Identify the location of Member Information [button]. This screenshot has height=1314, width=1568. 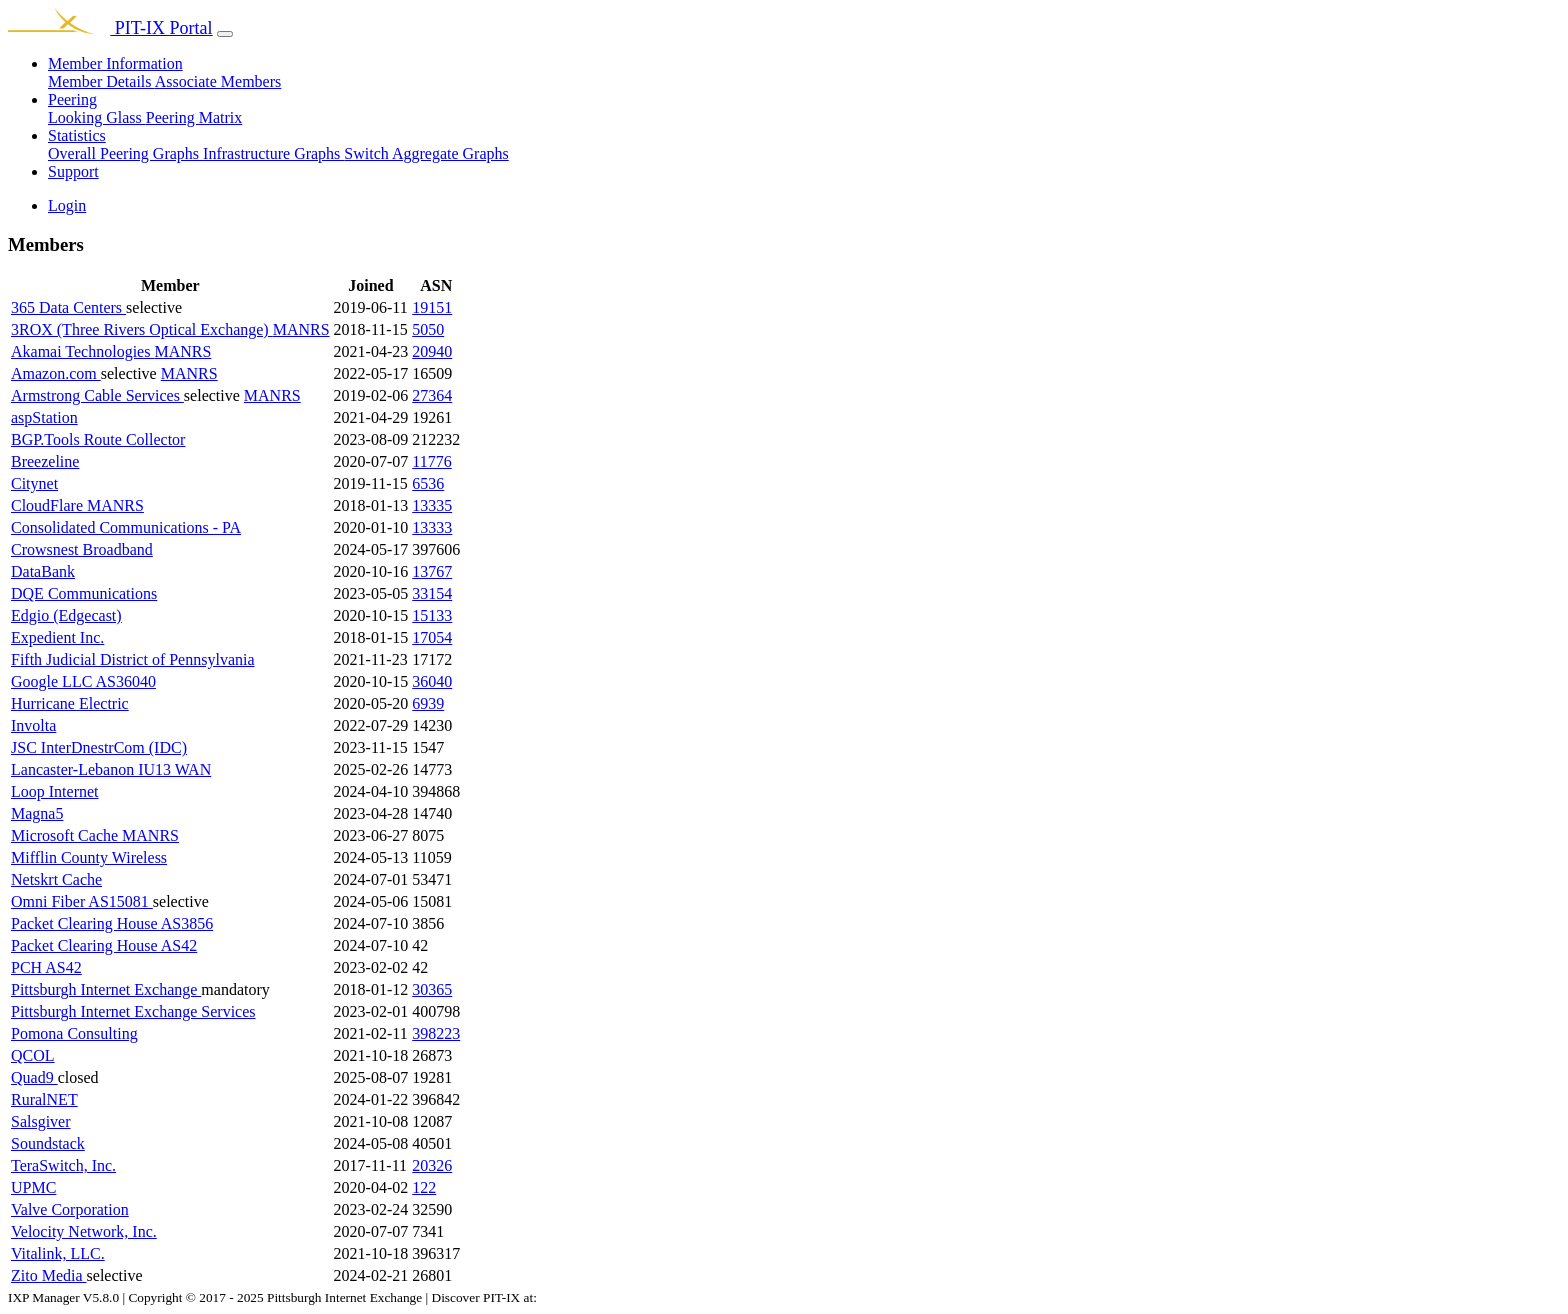
(115, 63).